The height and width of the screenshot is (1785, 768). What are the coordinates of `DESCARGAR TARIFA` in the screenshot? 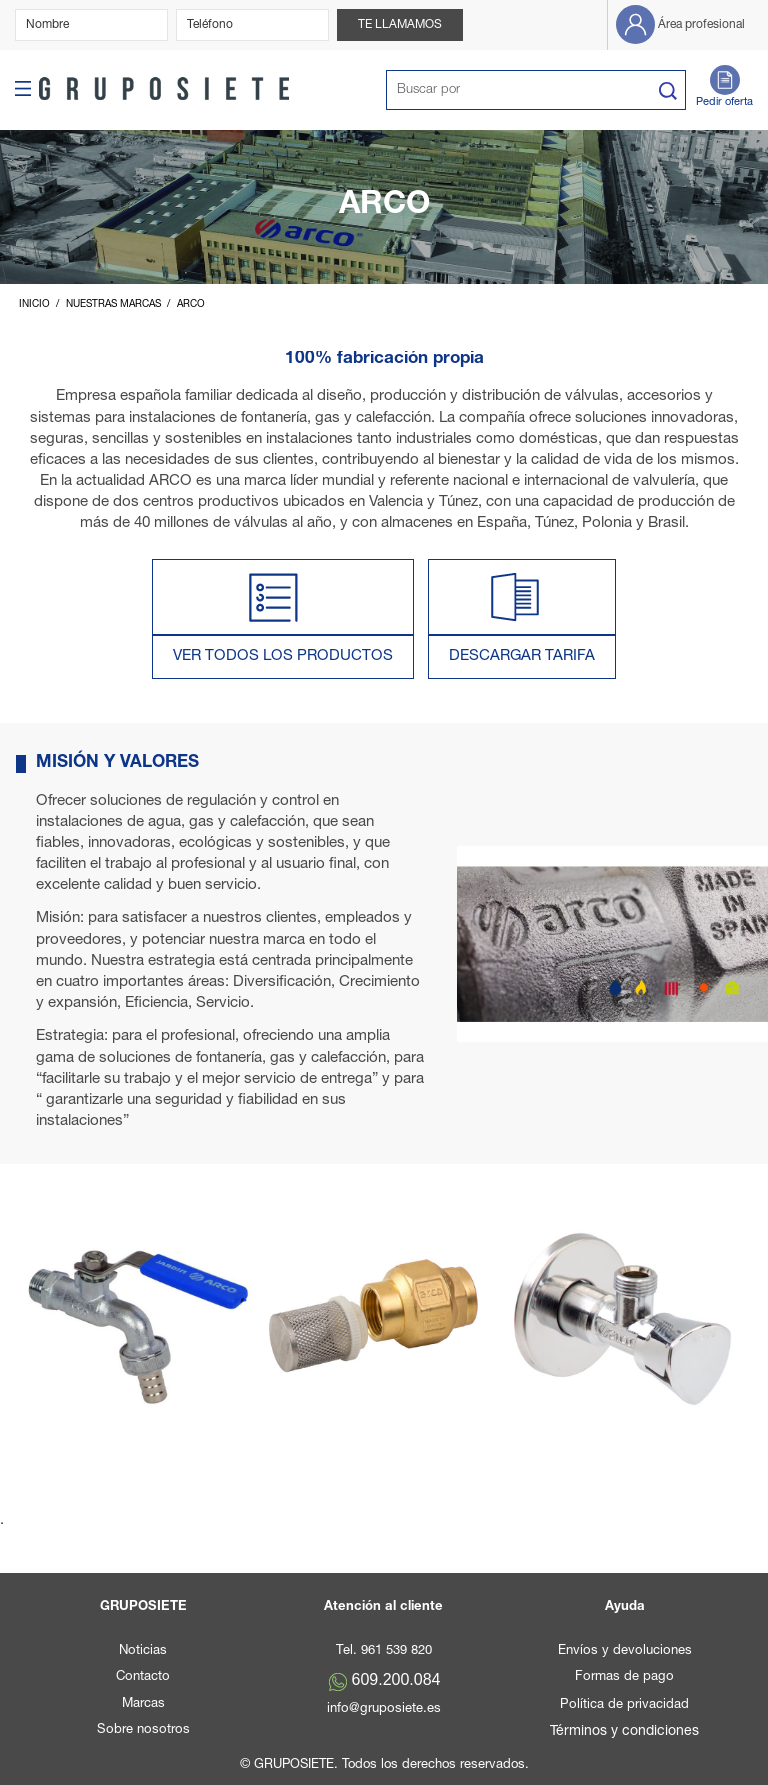 It's located at (522, 656).